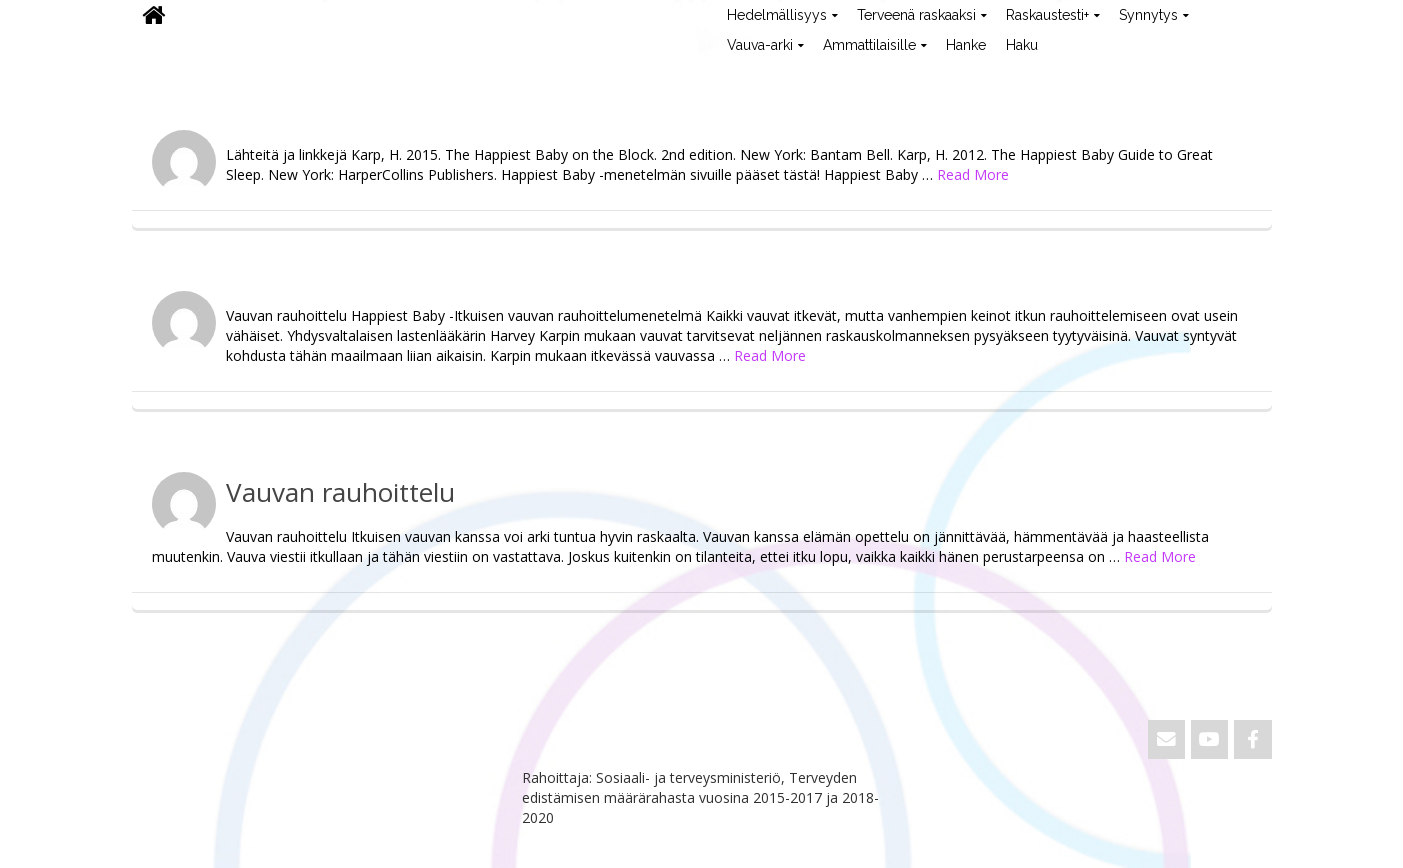 The height and width of the screenshot is (868, 1403). Describe the element at coordinates (1166, 739) in the screenshot. I see `[Email ViVa]` at that location.